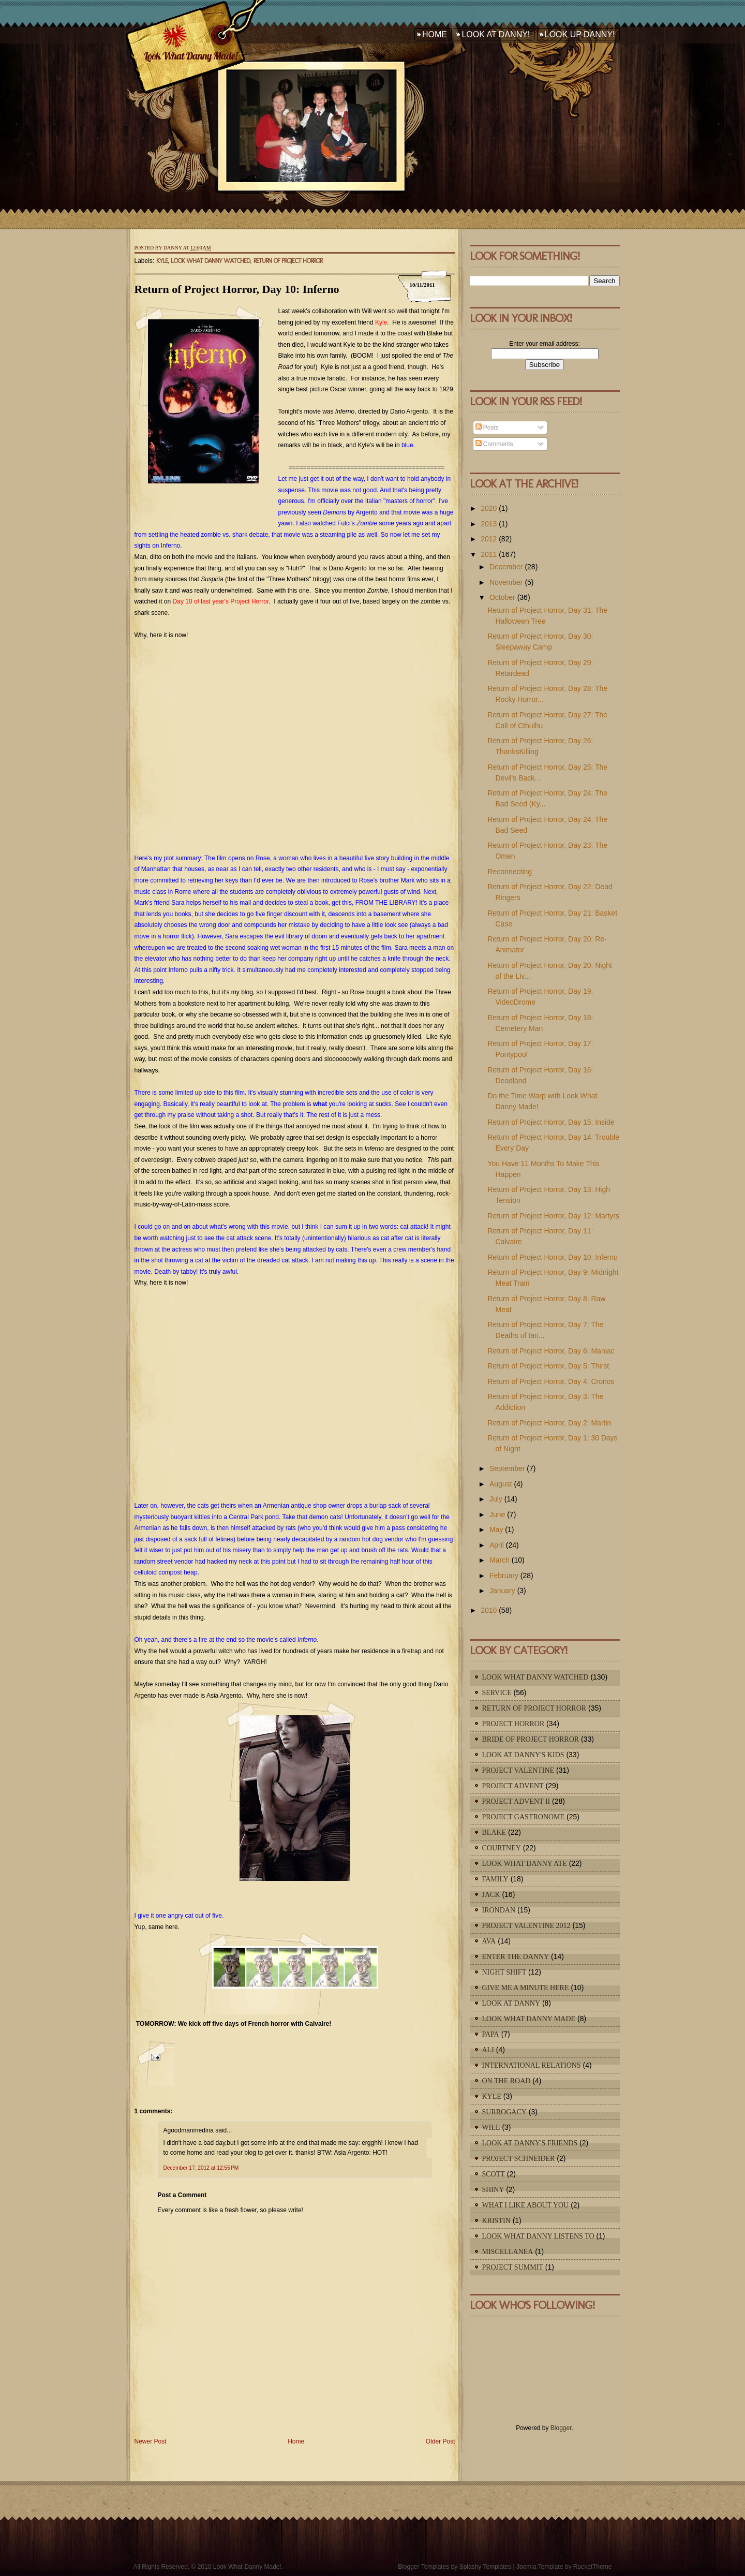 This screenshot has width=745, height=2576. What do you see at coordinates (548, 1366) in the screenshot?
I see `Return of Project Horror, Day 5: Thirst` at bounding box center [548, 1366].